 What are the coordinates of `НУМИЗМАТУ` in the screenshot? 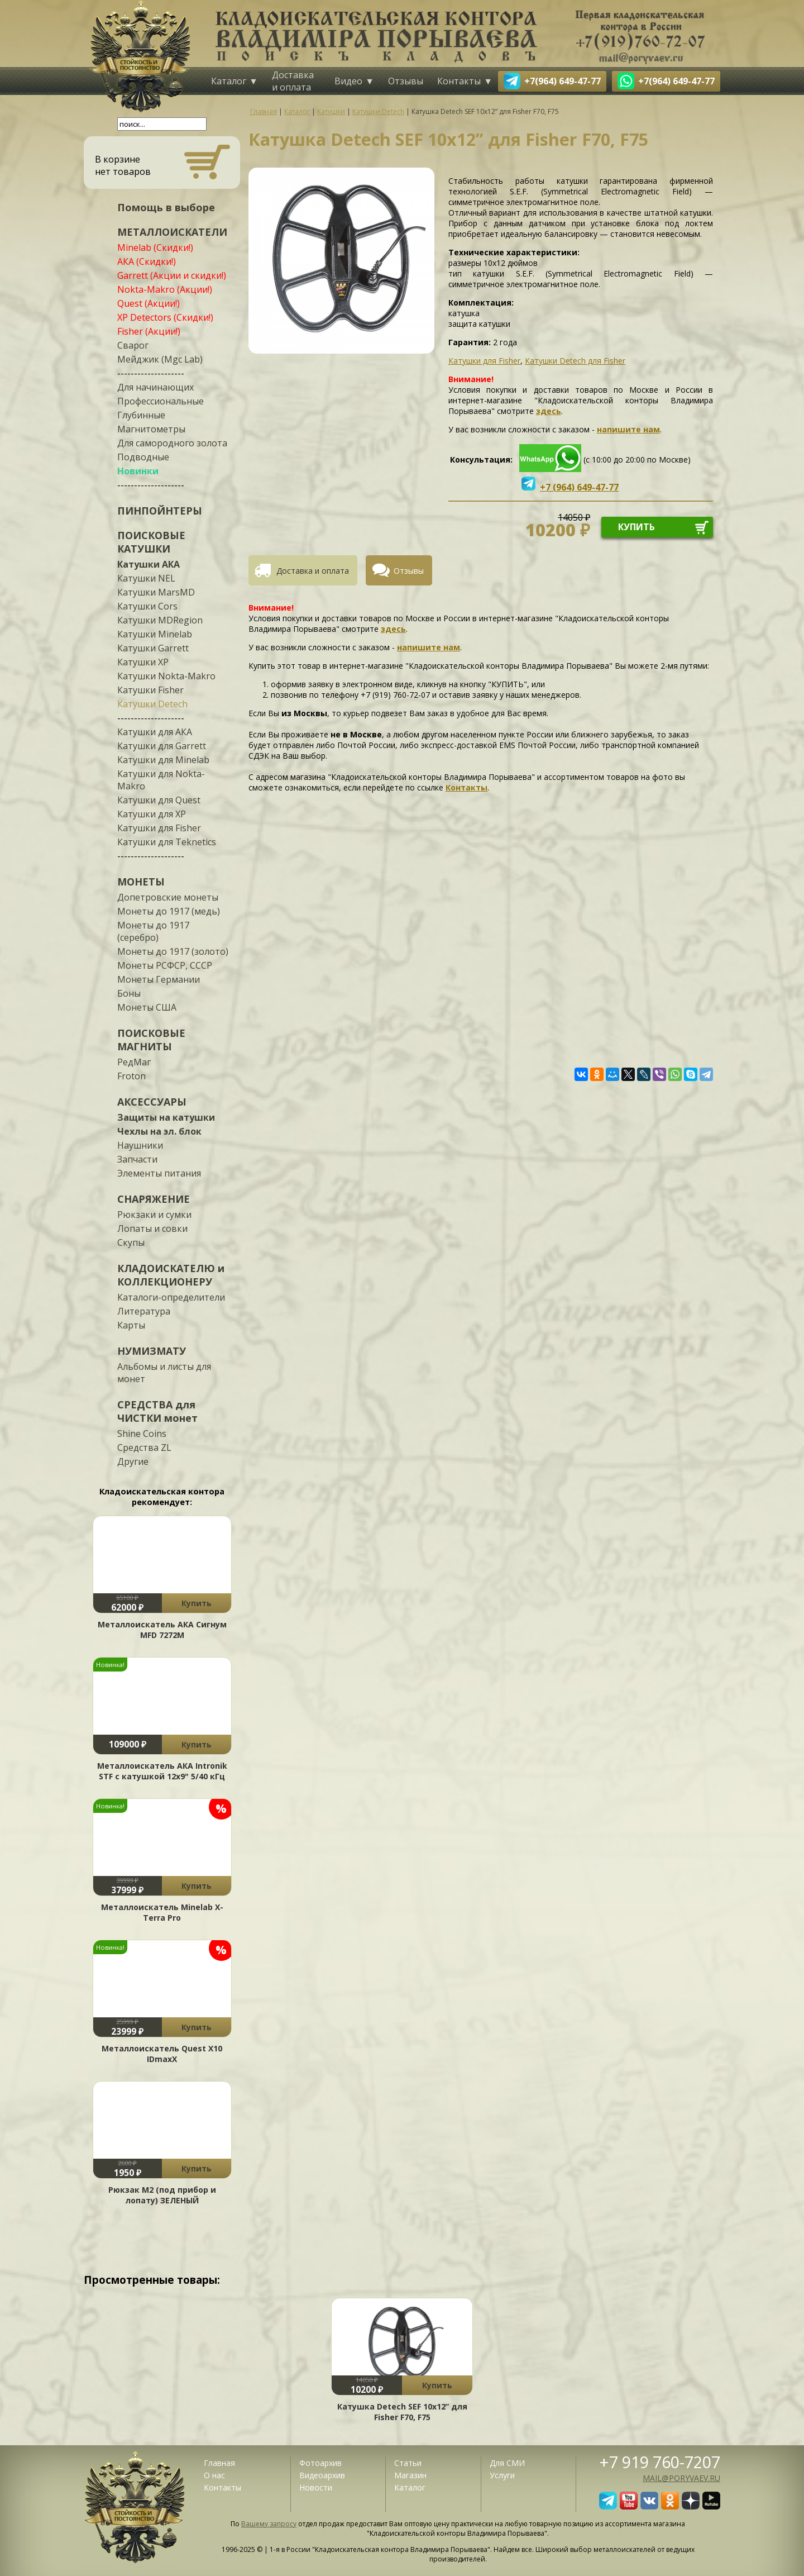 It's located at (151, 1351).